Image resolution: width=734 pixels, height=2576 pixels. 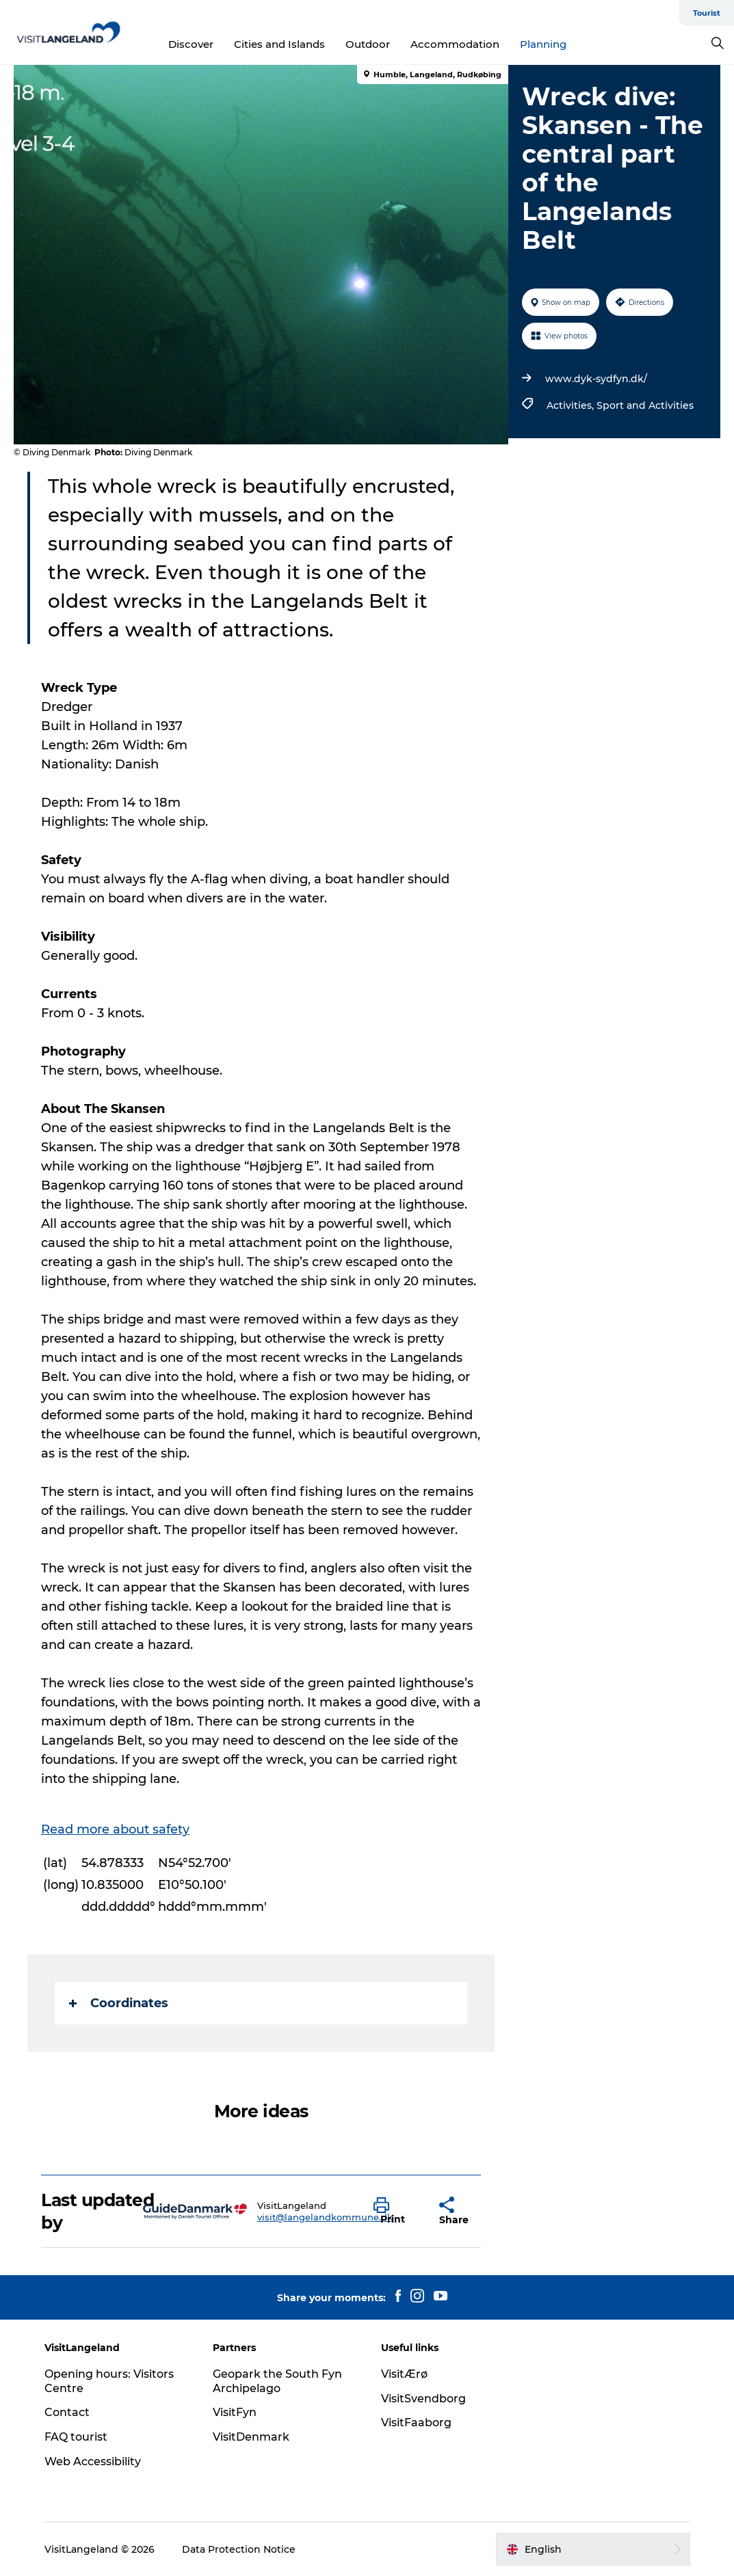 What do you see at coordinates (235, 2412) in the screenshot?
I see `VisitFyn` at bounding box center [235, 2412].